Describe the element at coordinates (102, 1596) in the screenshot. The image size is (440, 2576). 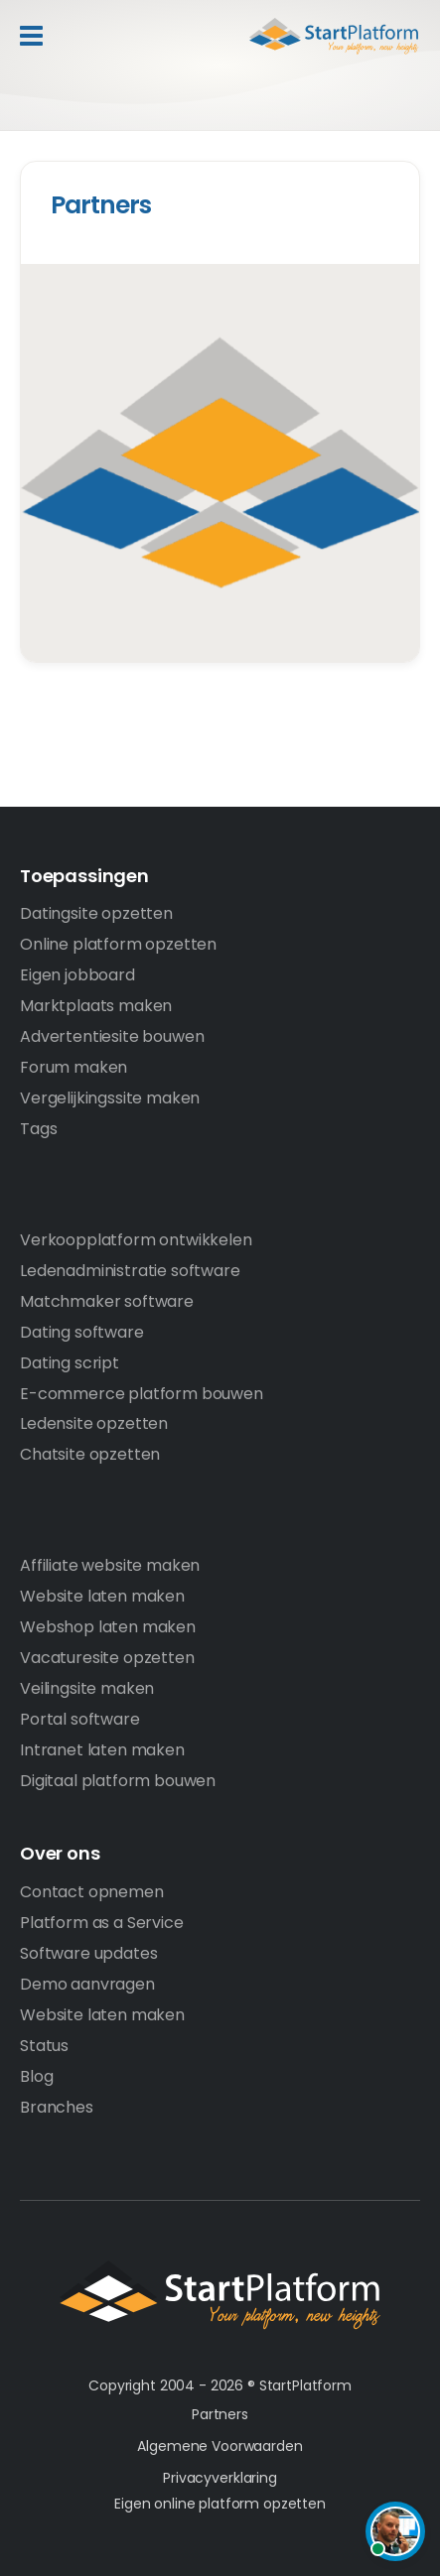
I see `Website laten maken` at that location.